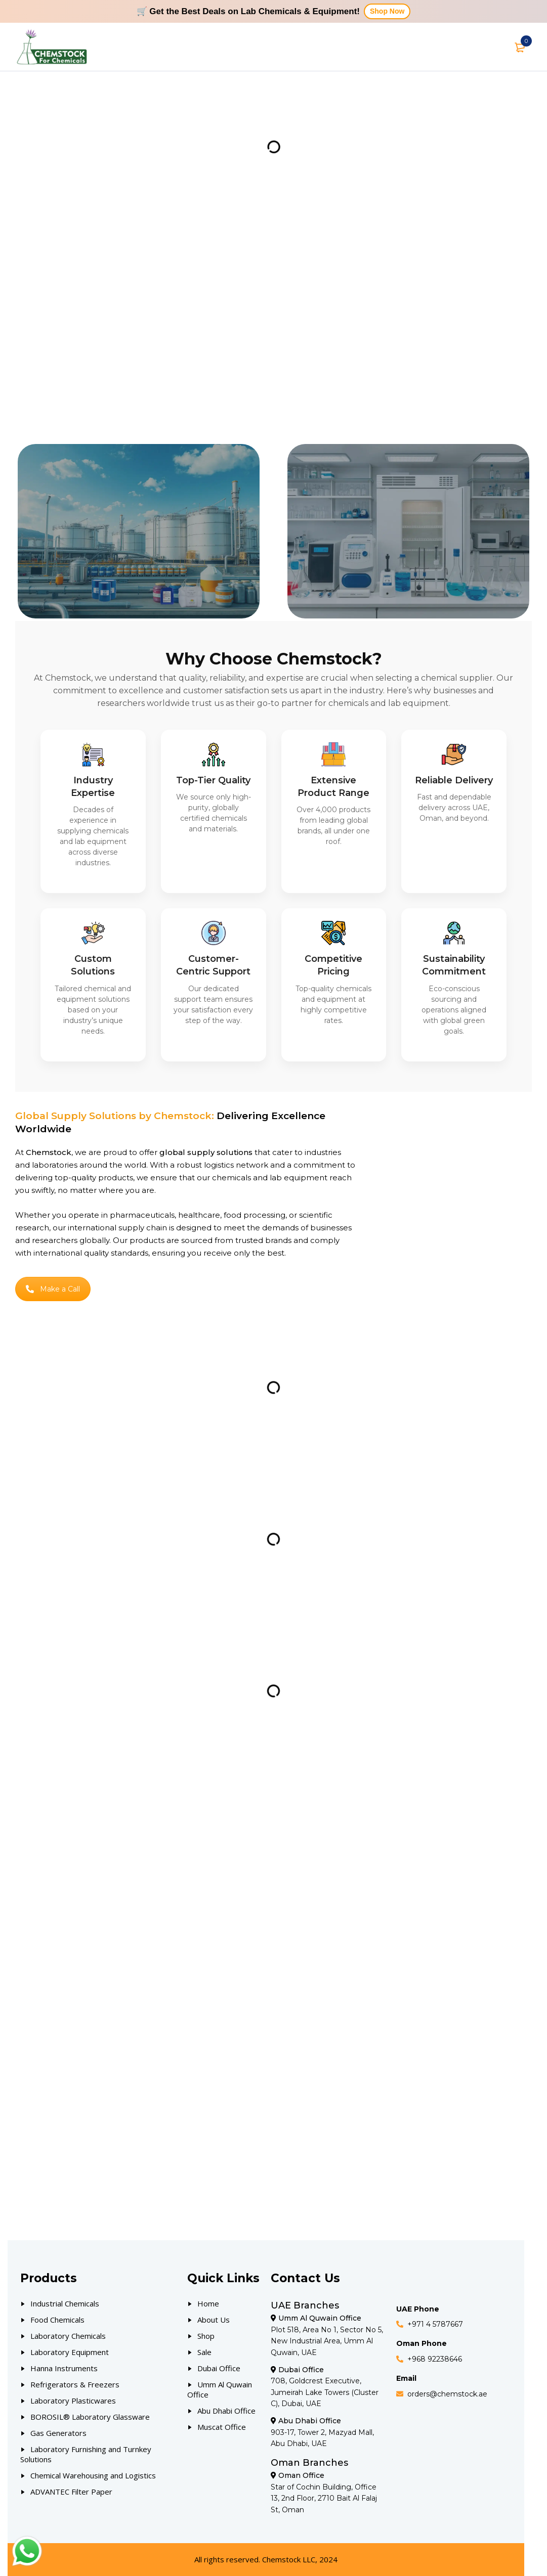 This screenshot has width=547, height=2576. What do you see at coordinates (57, 2320) in the screenshot?
I see `Food Chemicals` at bounding box center [57, 2320].